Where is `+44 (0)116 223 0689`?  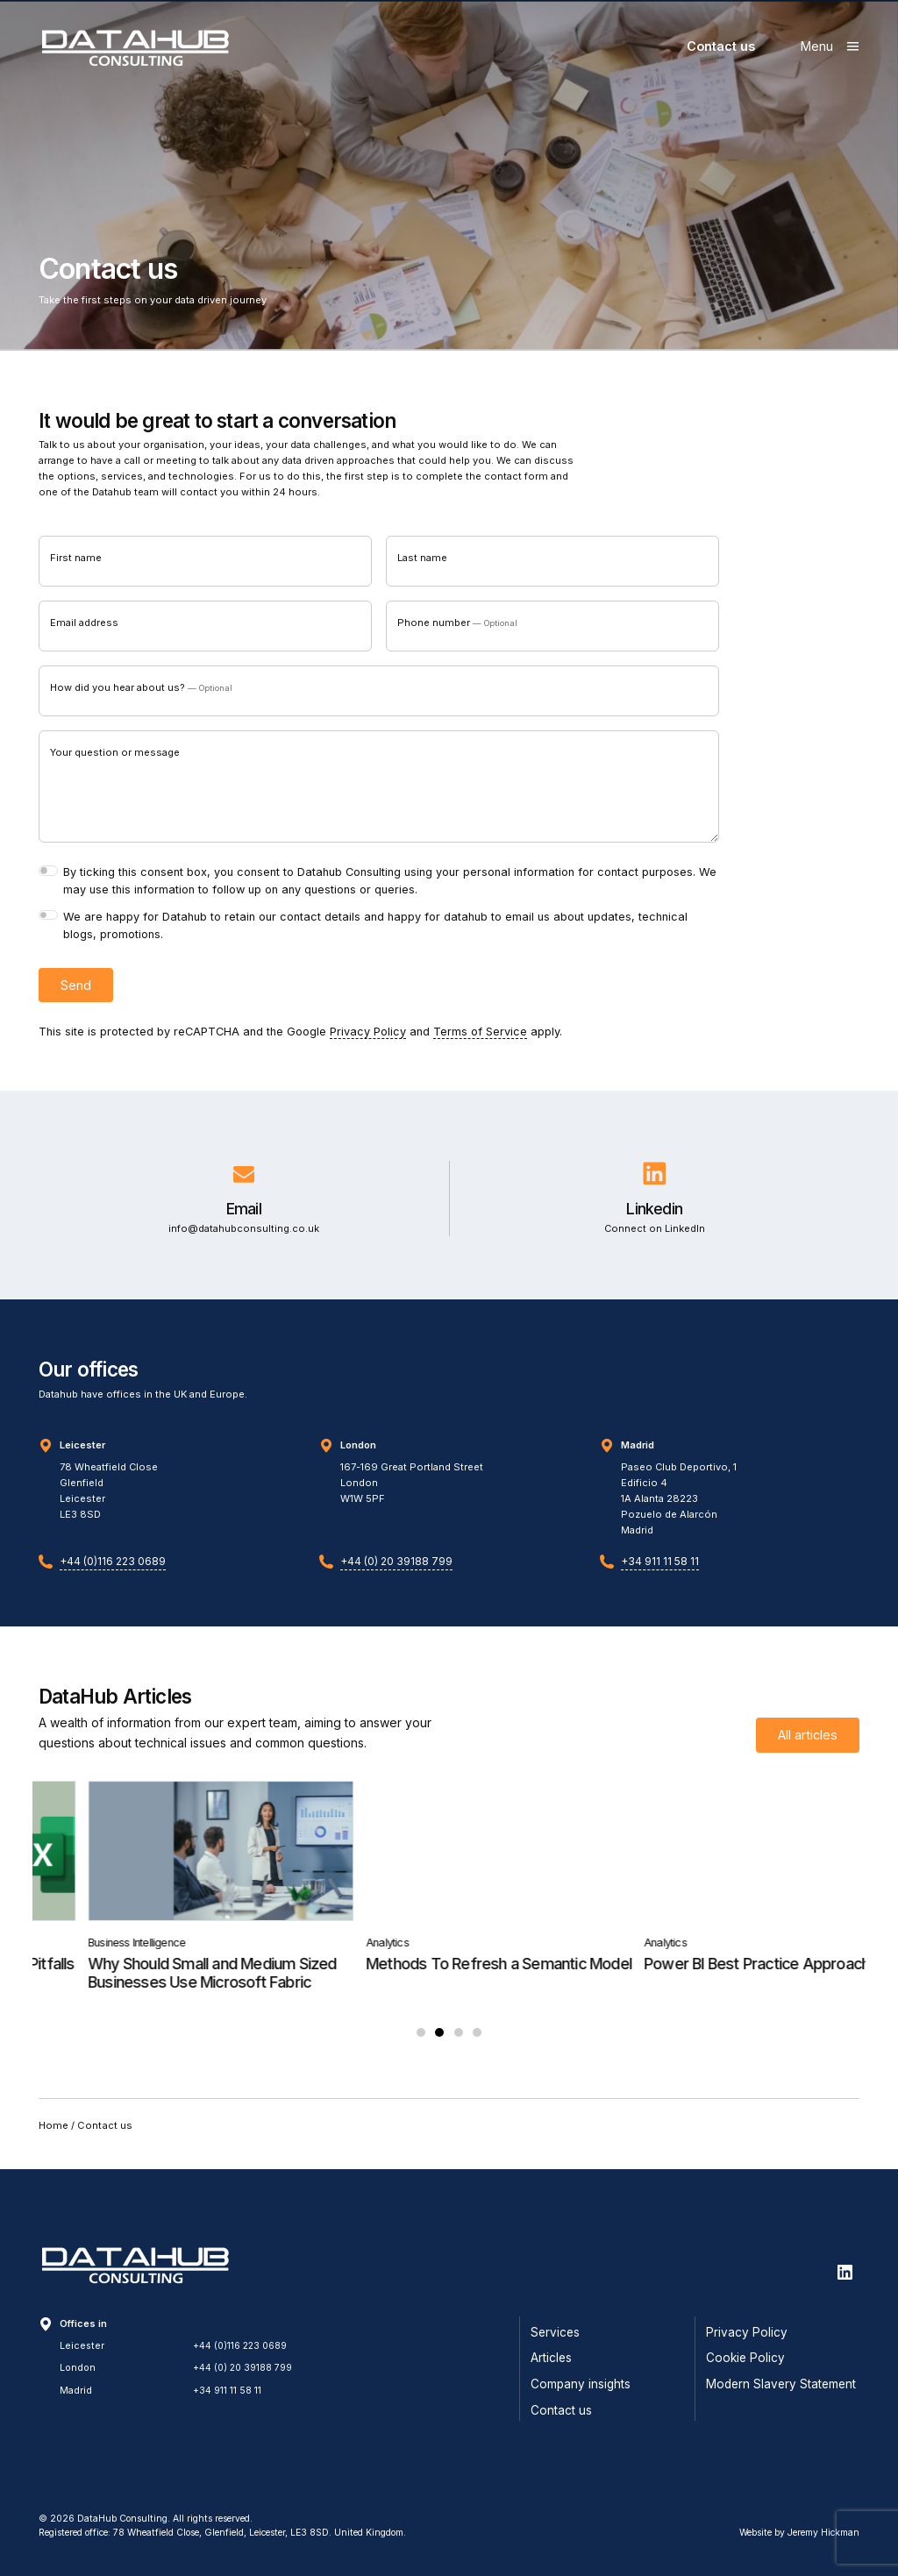
+44 (0)116 223 0689 is located at coordinates (113, 1575).